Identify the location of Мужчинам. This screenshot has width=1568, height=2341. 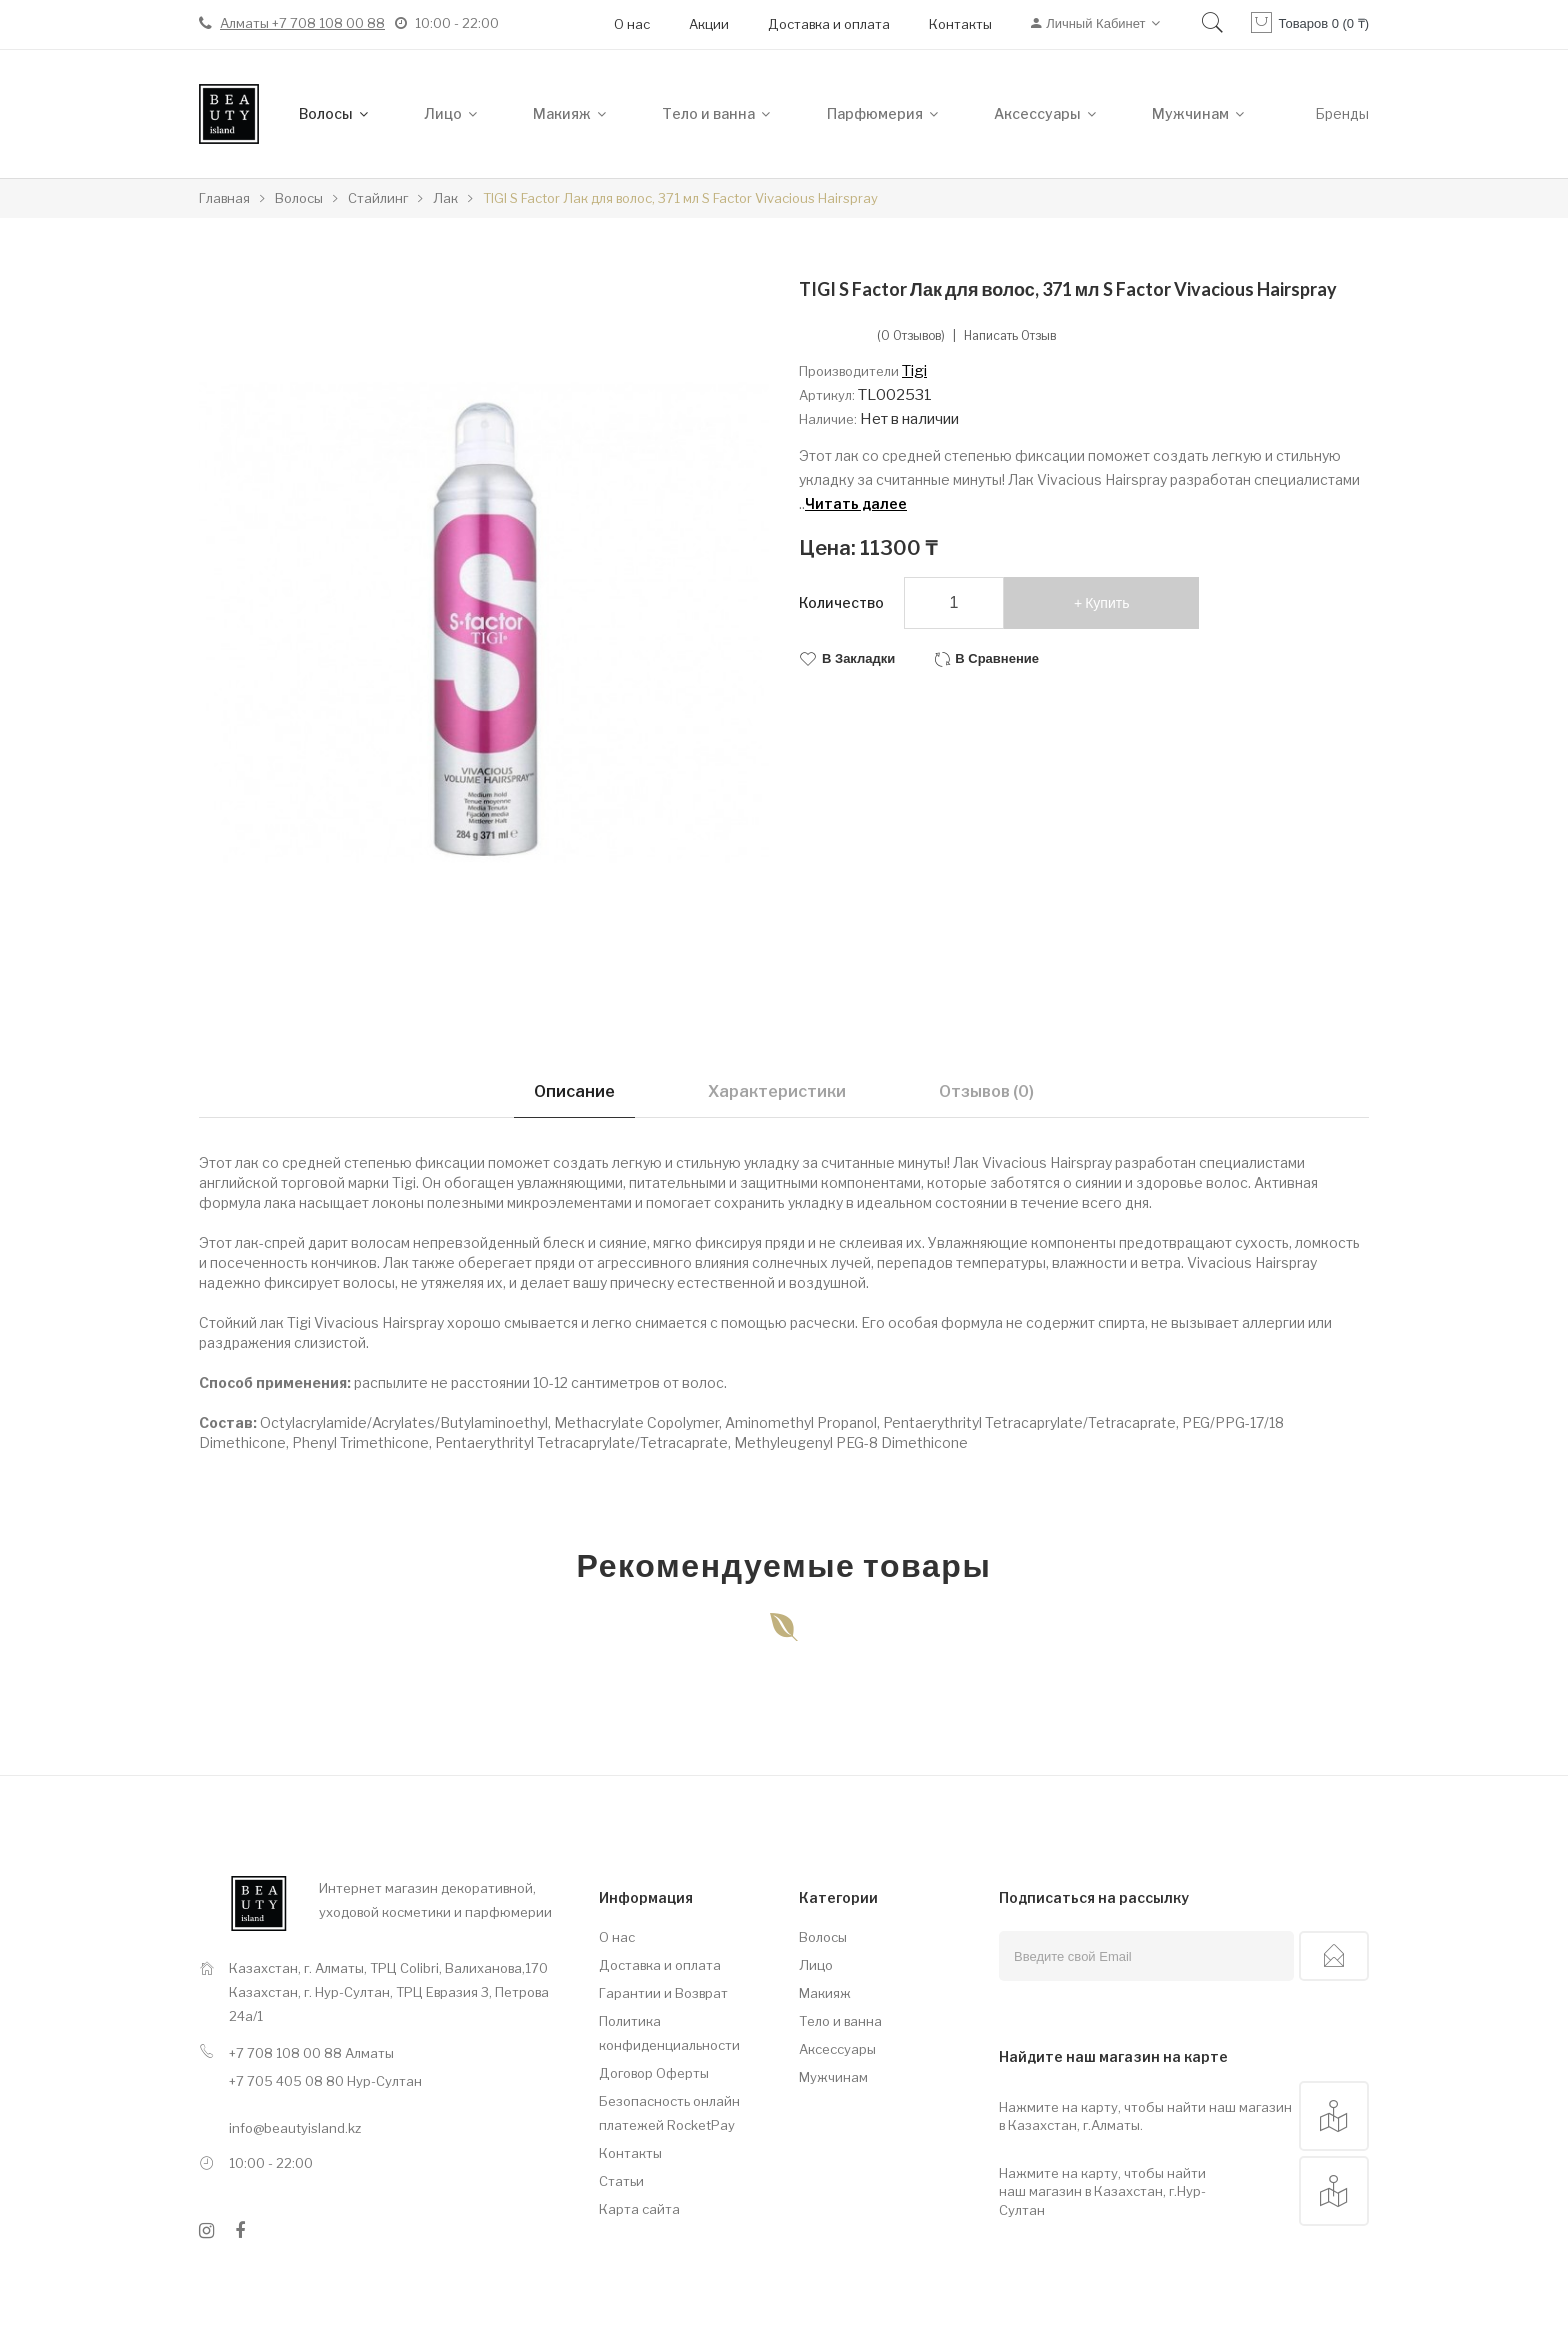
(833, 2077).